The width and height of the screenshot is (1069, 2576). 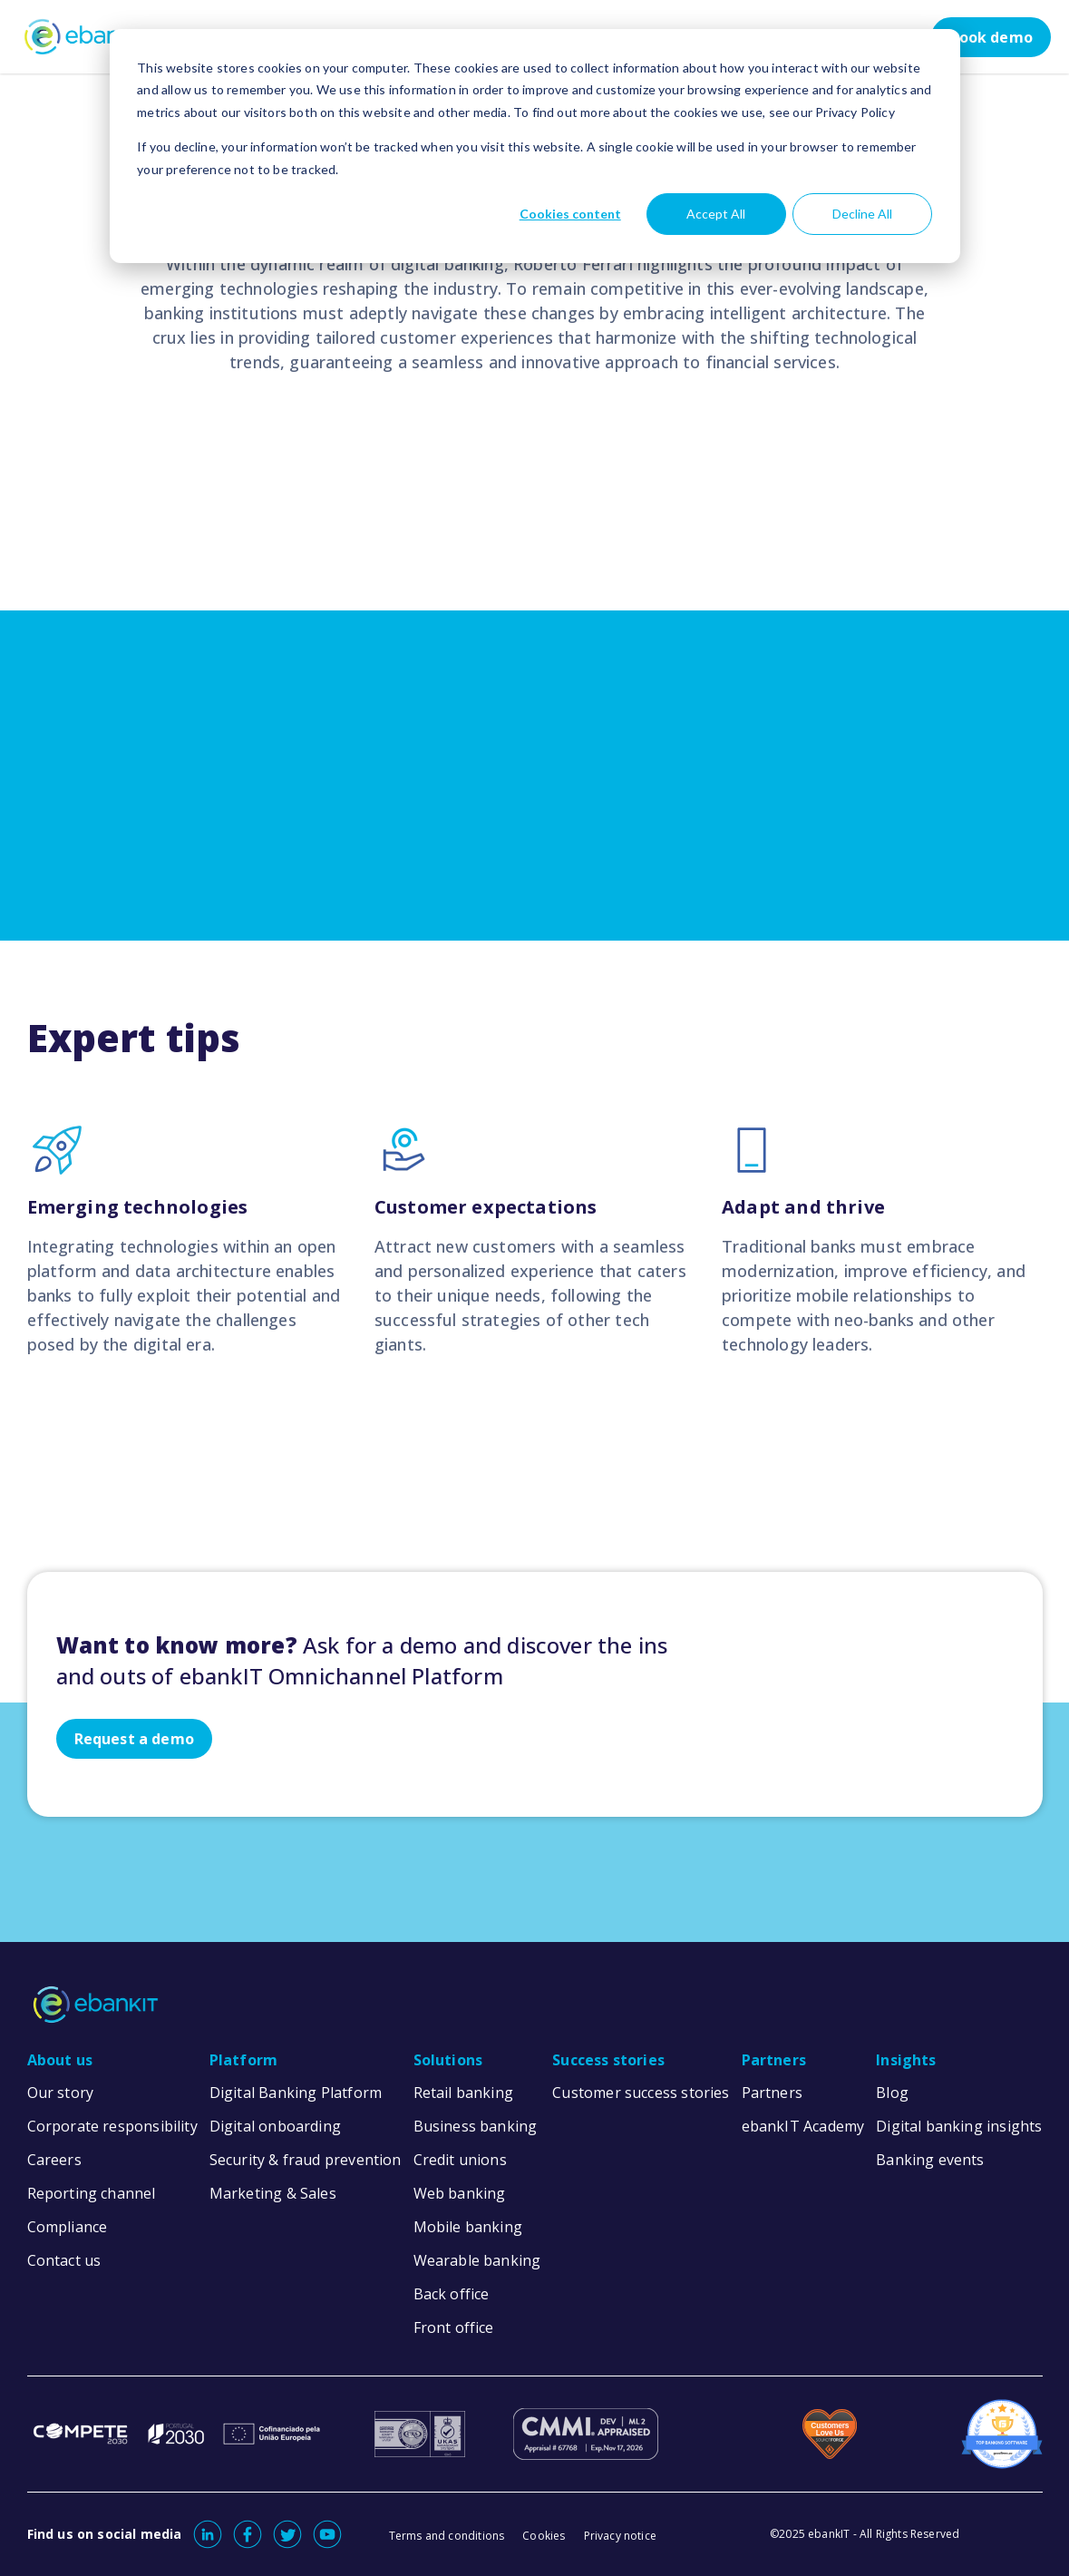 I want to click on Digital Banking Platform [menuitem], so click(x=295, y=2093).